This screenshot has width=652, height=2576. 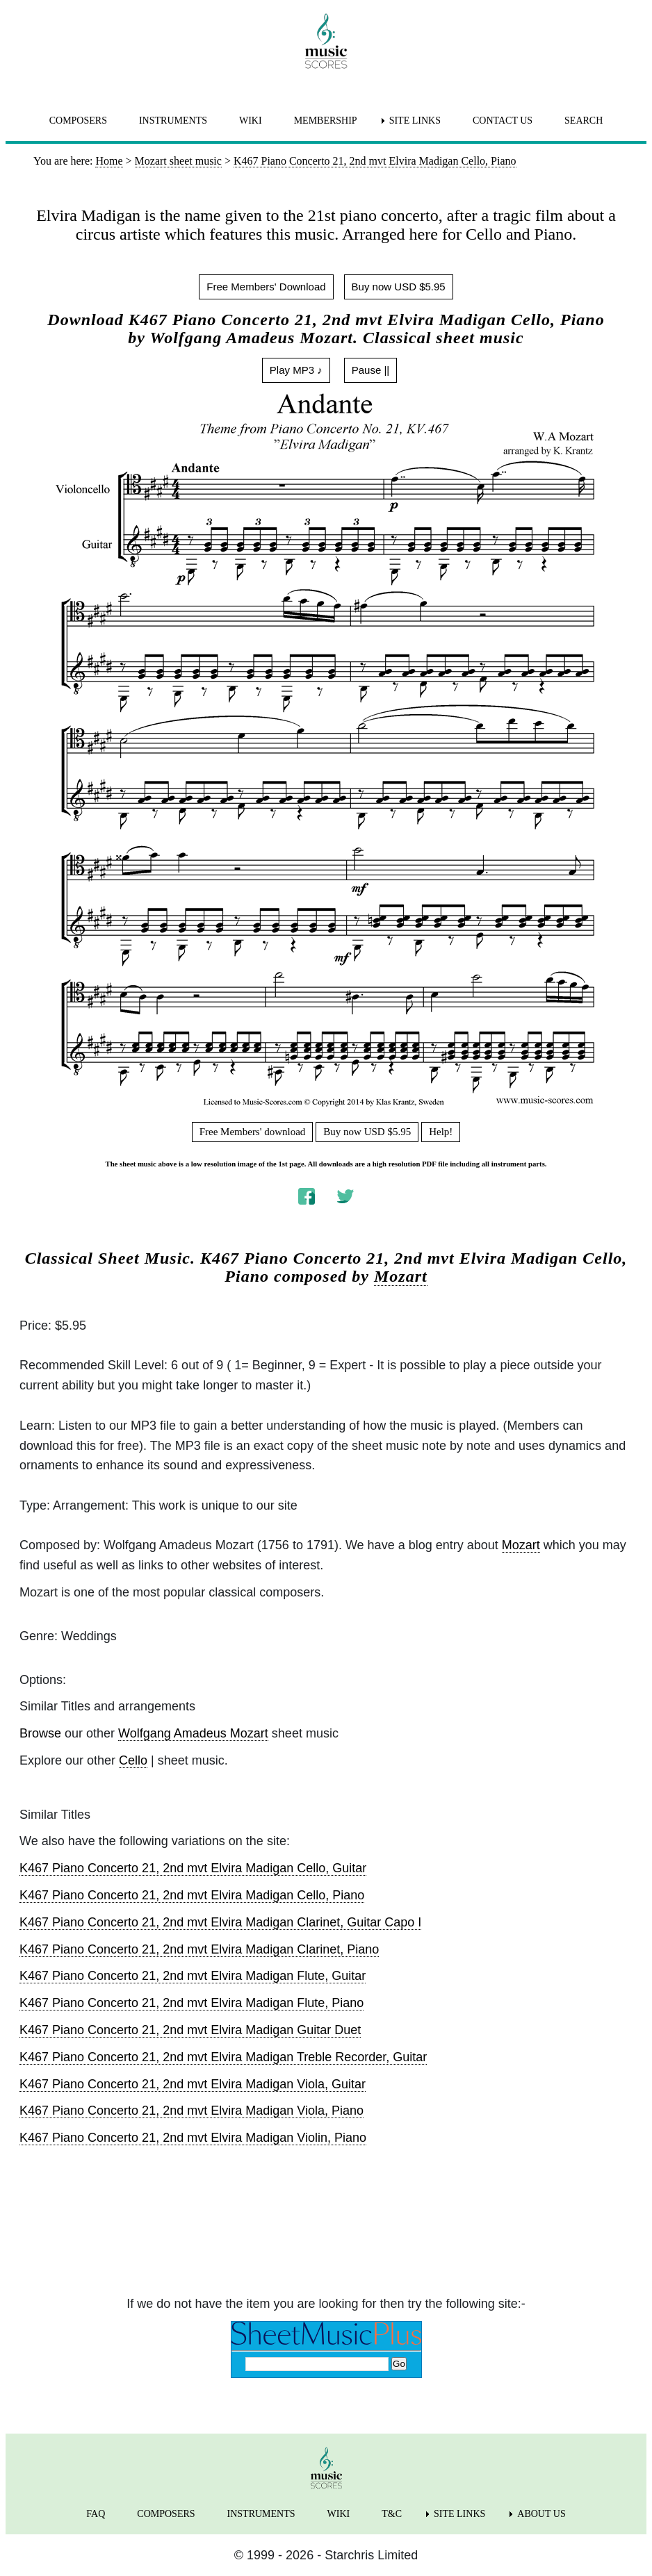 I want to click on K467 Piano Concerto 21, 2nd mvt Elvira Madigan Treble Recorder, Guitar, so click(x=223, y=2057).